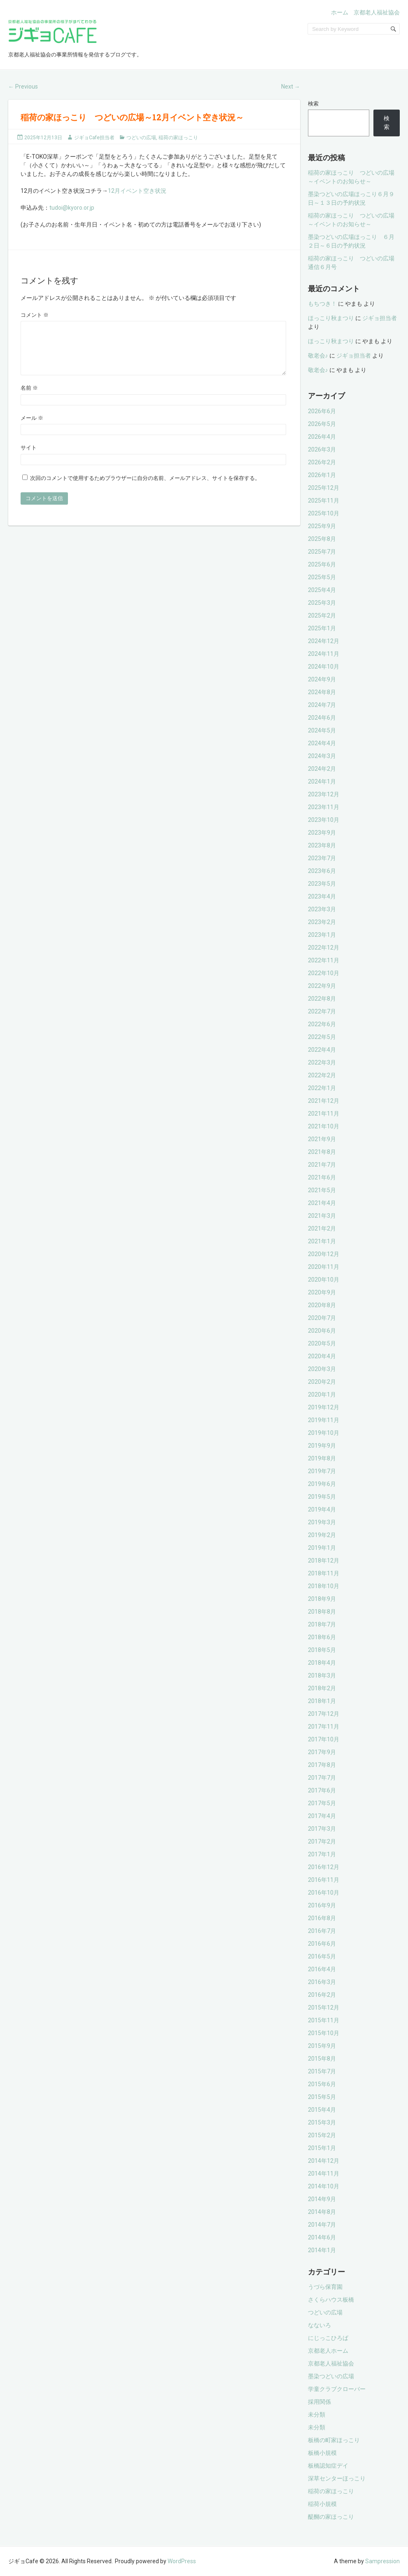  What do you see at coordinates (322, 922) in the screenshot?
I see `2023年2月` at bounding box center [322, 922].